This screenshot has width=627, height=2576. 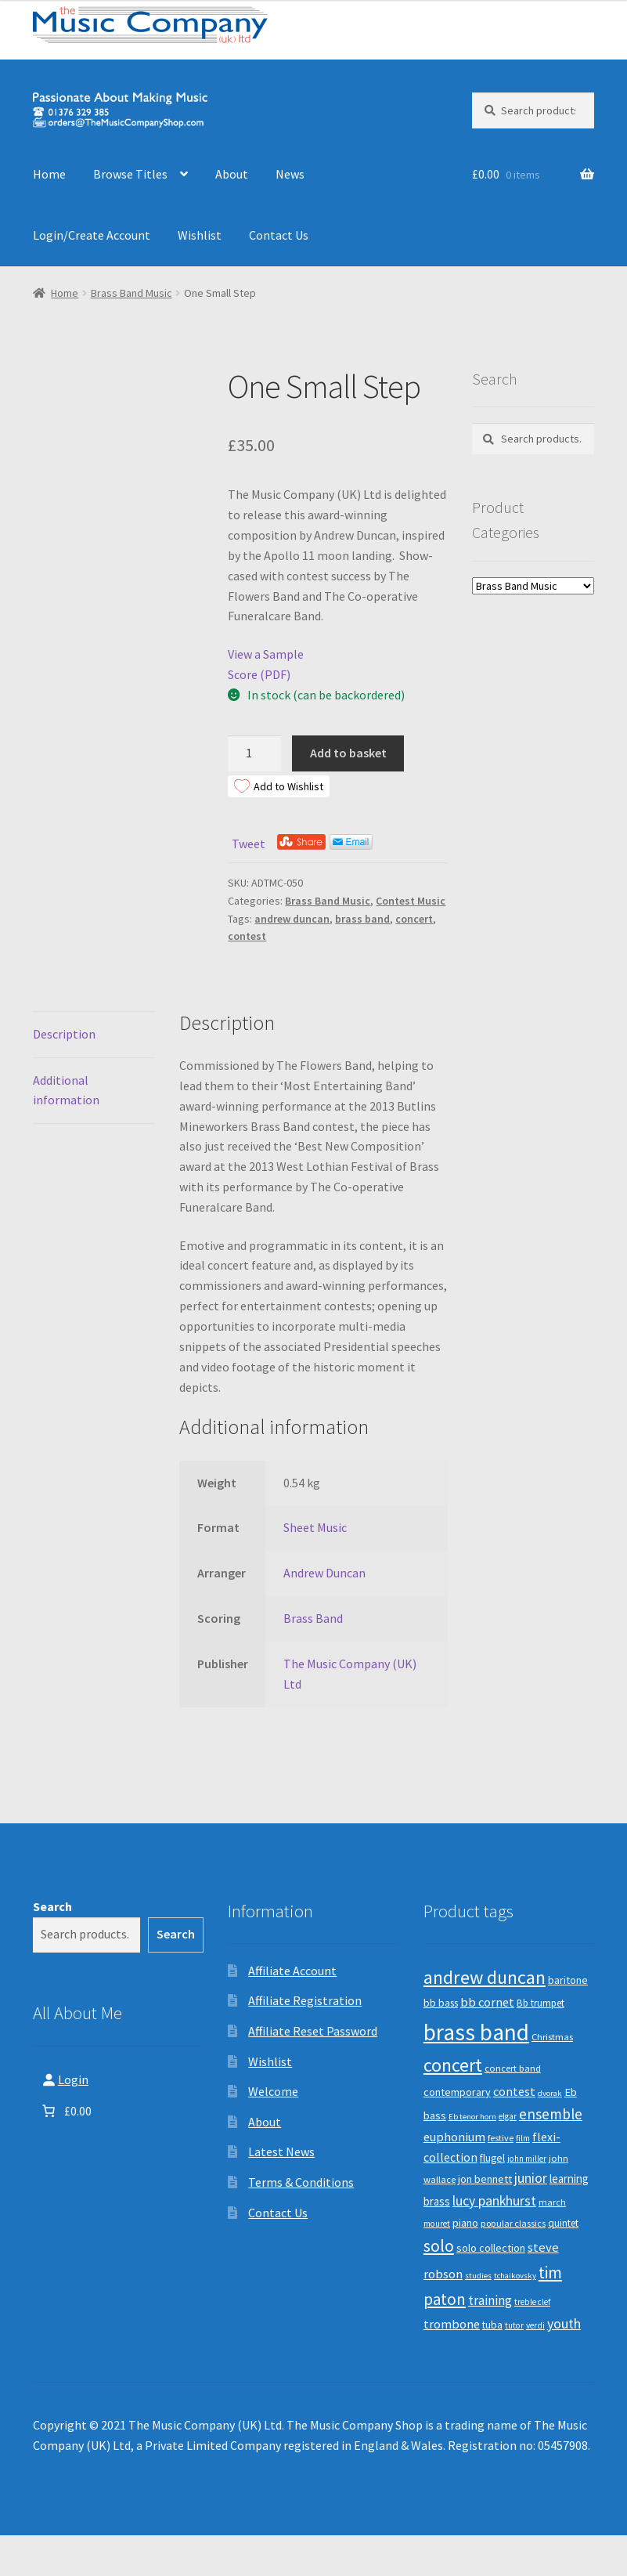 I want to click on Contest Music, so click(x=410, y=901).